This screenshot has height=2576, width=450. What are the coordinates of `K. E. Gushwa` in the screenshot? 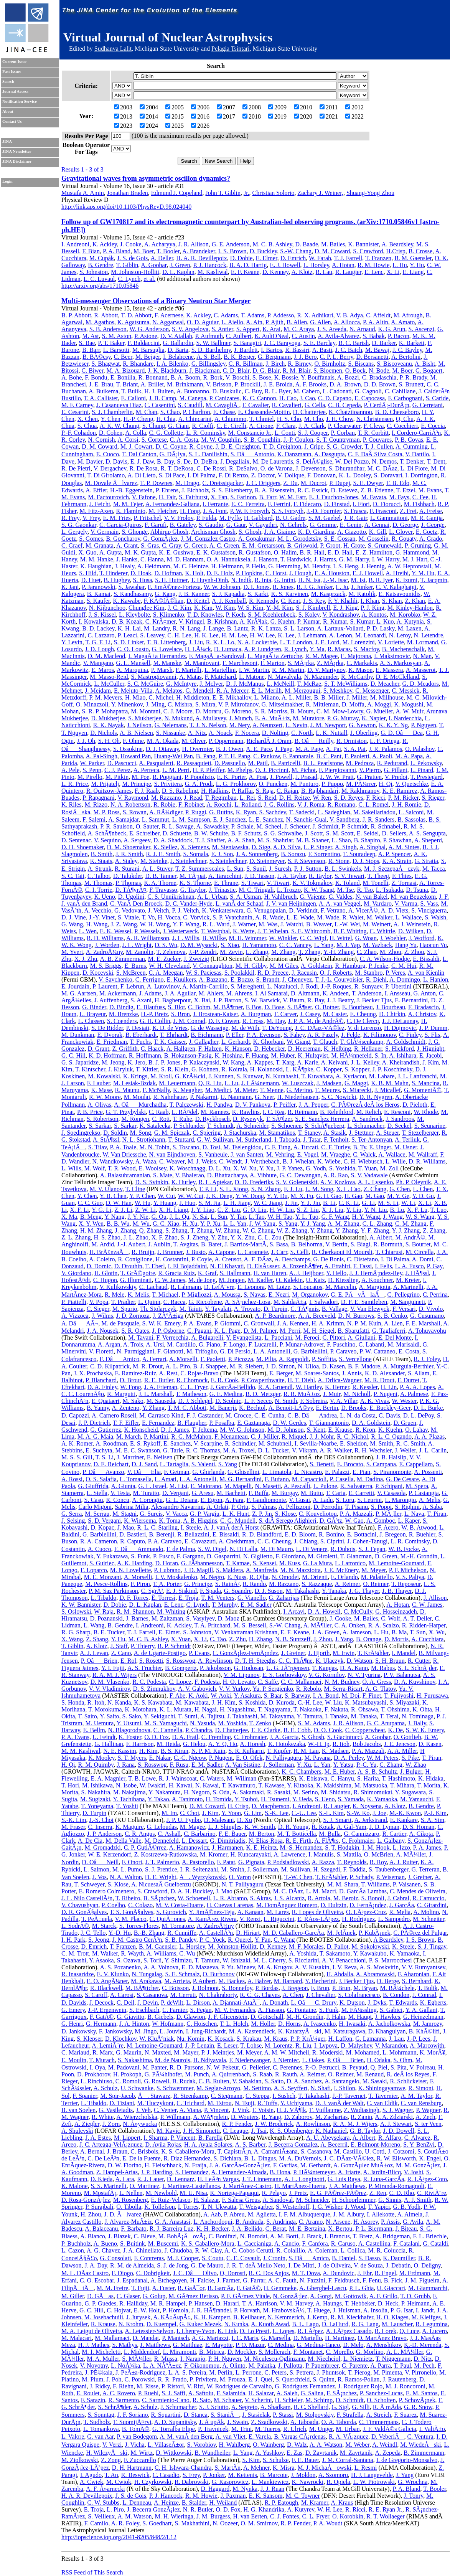 It's located at (176, 552).